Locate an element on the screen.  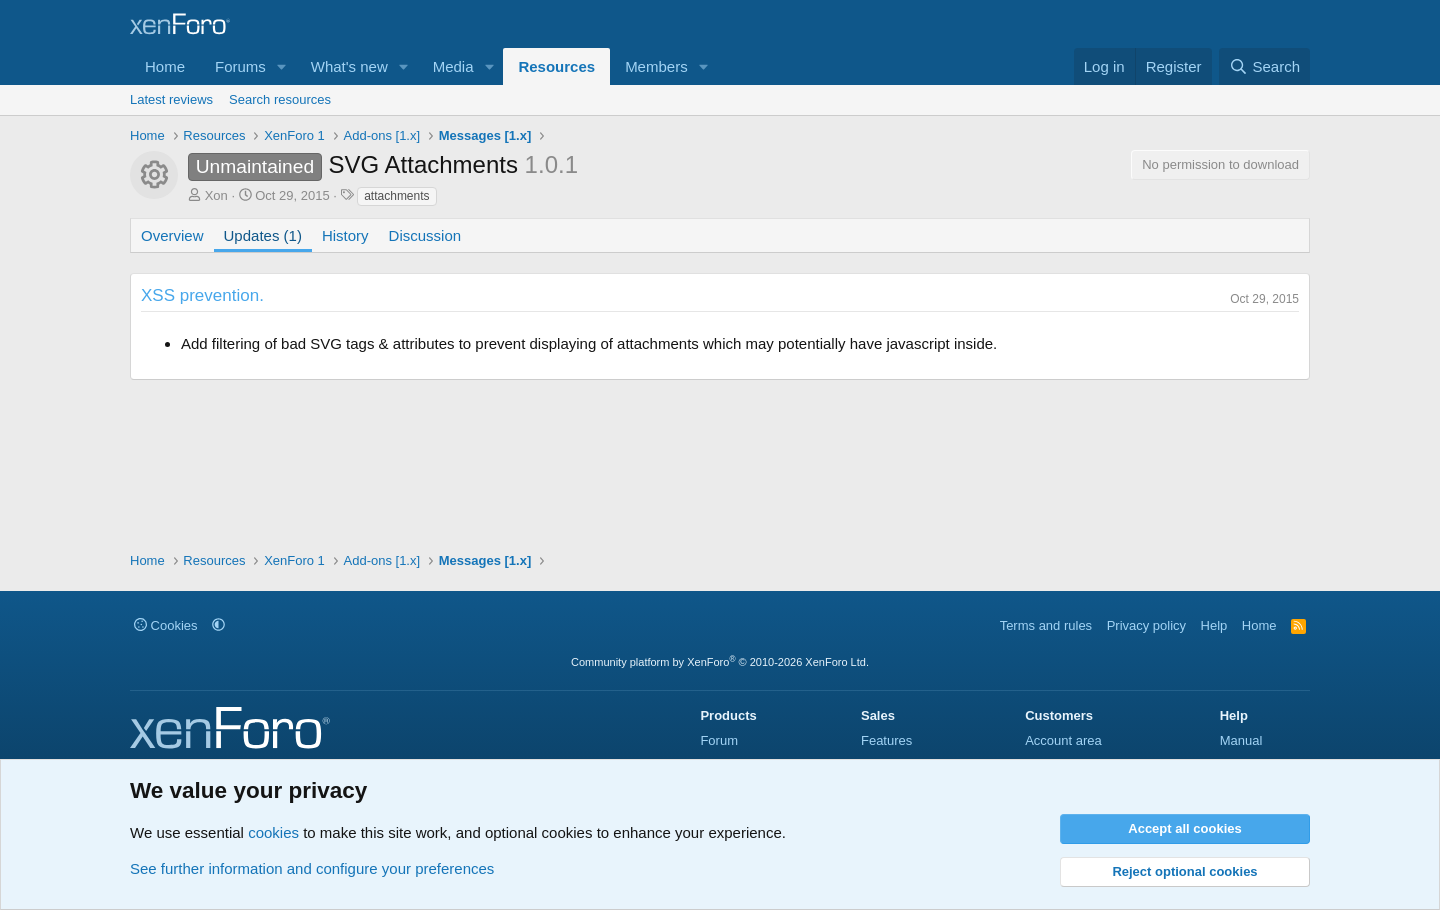
What's new is located at coordinates (349, 66).